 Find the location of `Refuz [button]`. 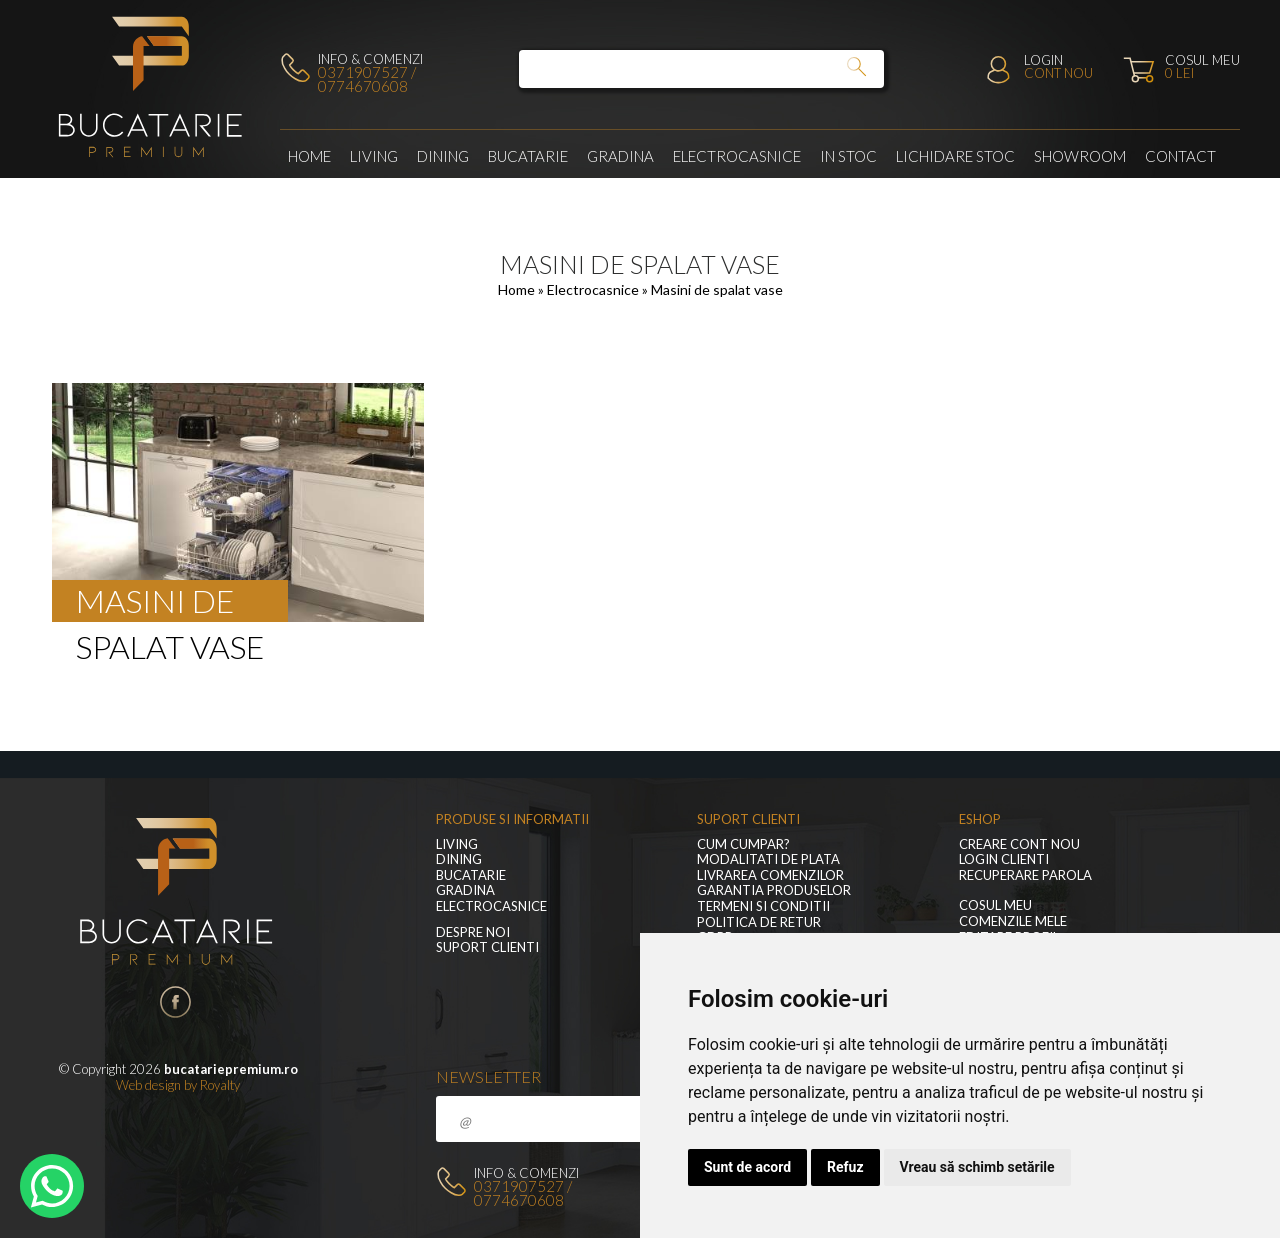

Refuz [button] is located at coordinates (845, 1167).